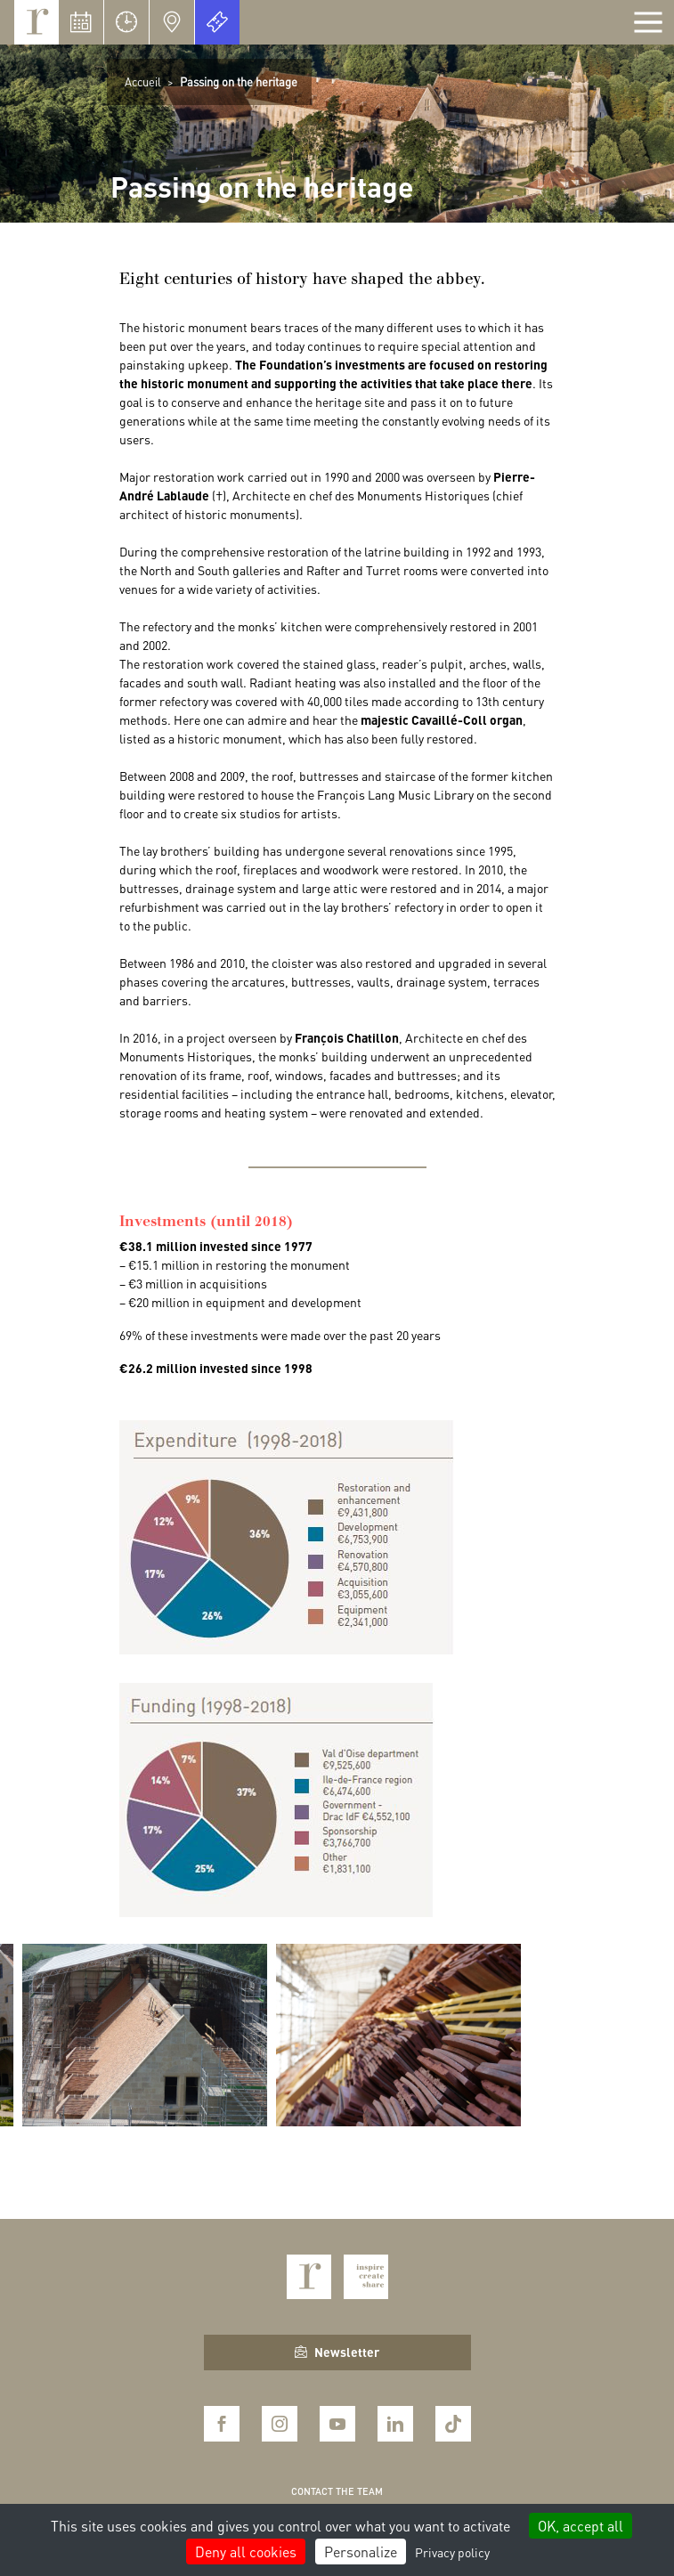 The image size is (674, 2576). Describe the element at coordinates (337, 2491) in the screenshot. I see `Contact the team` at that location.